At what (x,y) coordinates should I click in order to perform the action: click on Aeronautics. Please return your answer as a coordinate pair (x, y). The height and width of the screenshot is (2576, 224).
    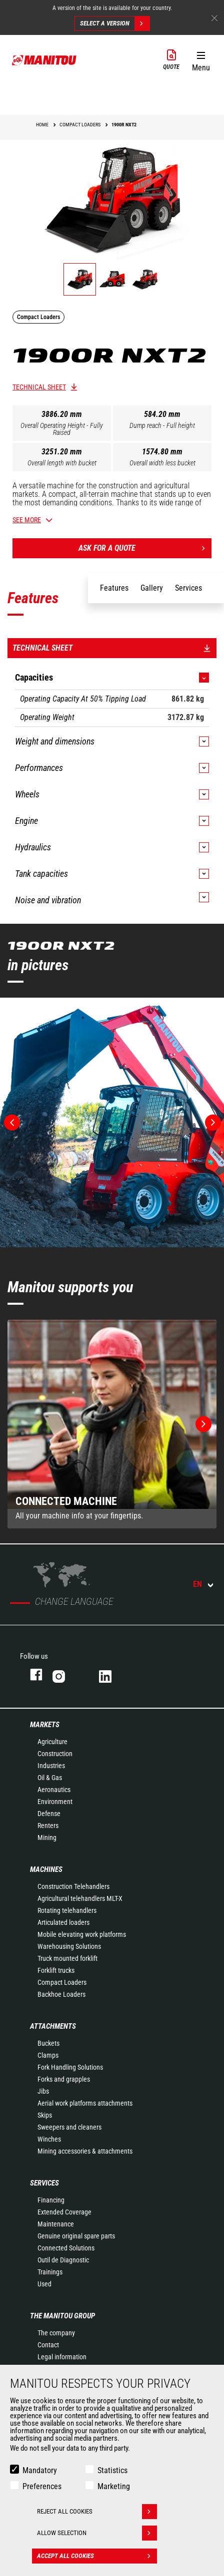
    Looking at the image, I should click on (54, 1790).